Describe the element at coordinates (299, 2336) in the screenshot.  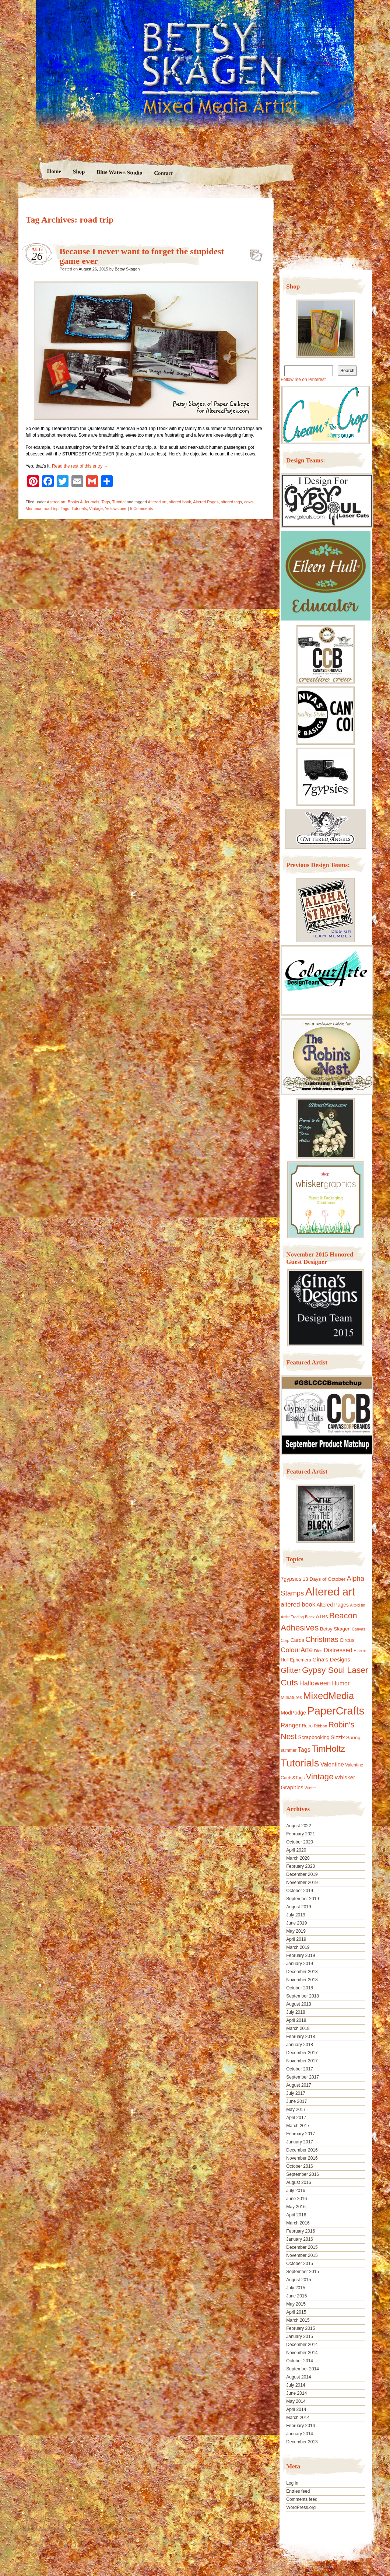
I see `January 2015` at that location.